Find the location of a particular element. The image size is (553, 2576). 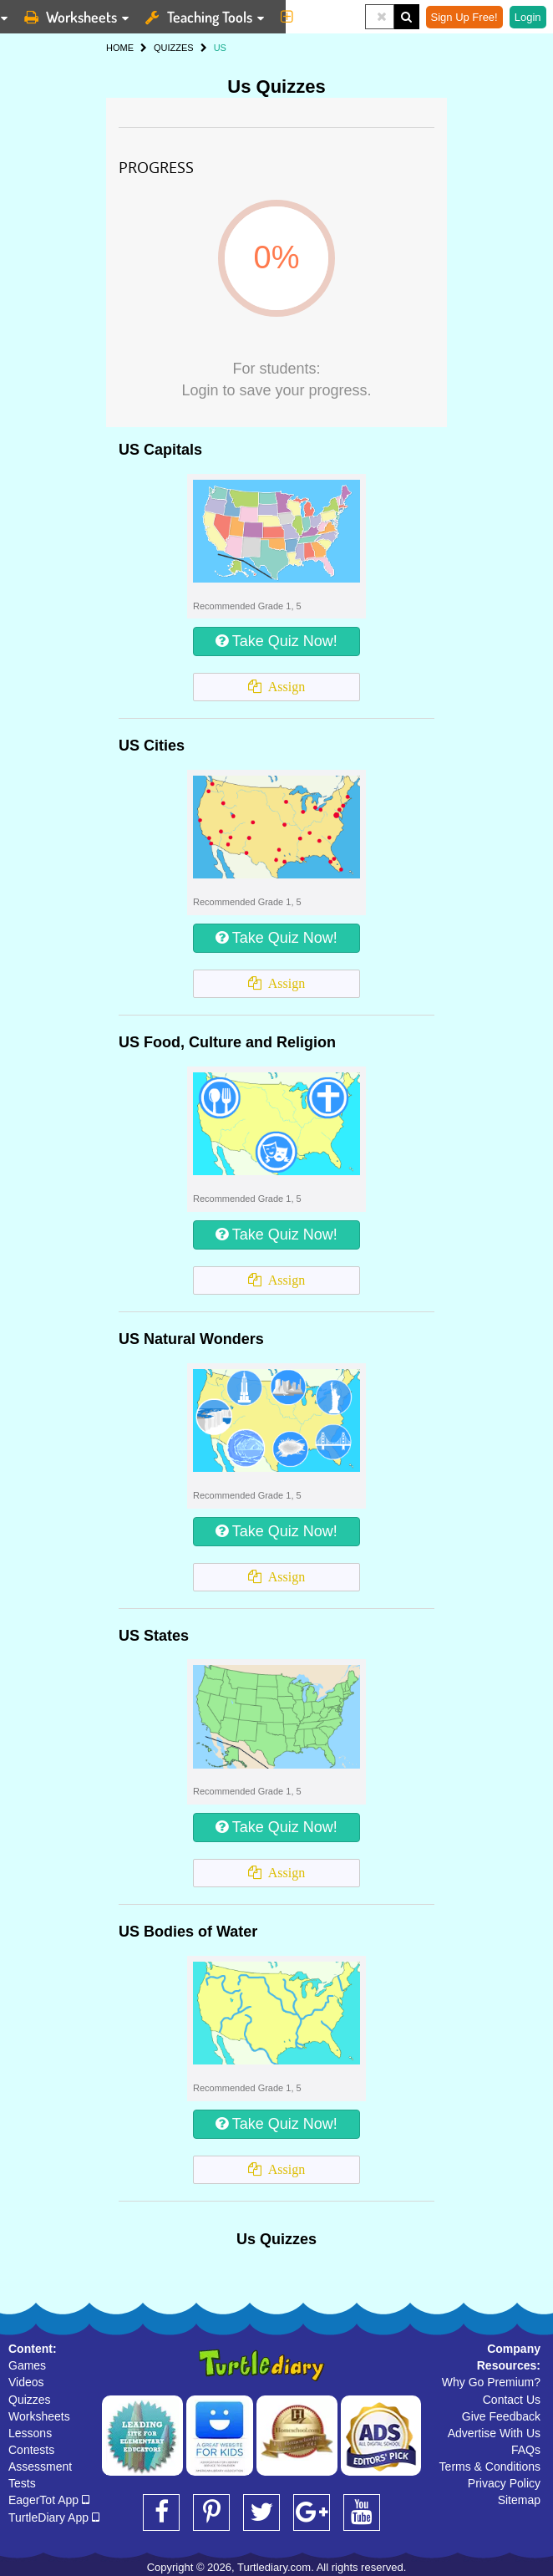

Why Go Premium? is located at coordinates (491, 2382).